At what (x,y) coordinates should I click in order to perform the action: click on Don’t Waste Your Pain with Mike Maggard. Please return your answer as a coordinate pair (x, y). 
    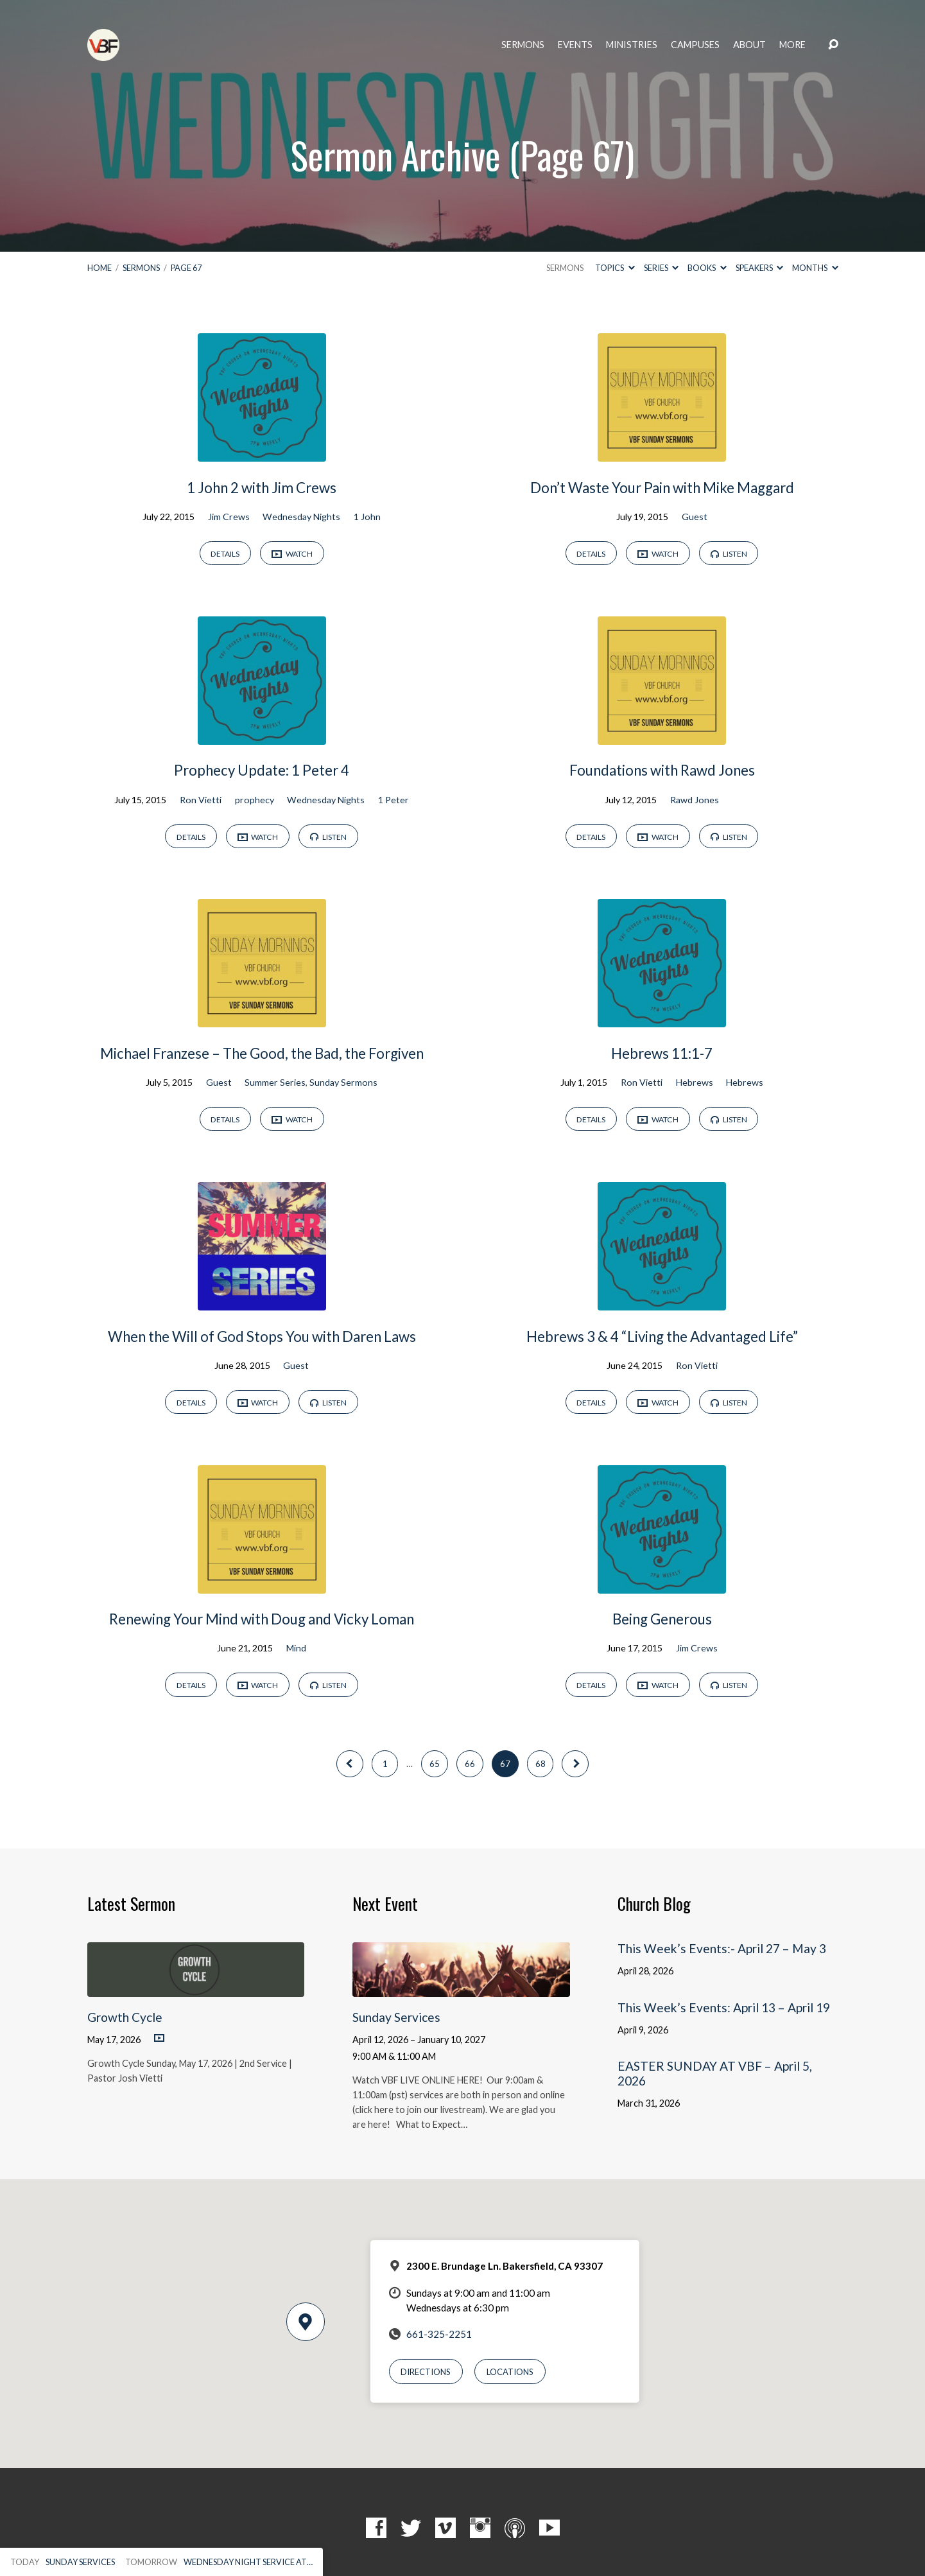
    Looking at the image, I should click on (662, 487).